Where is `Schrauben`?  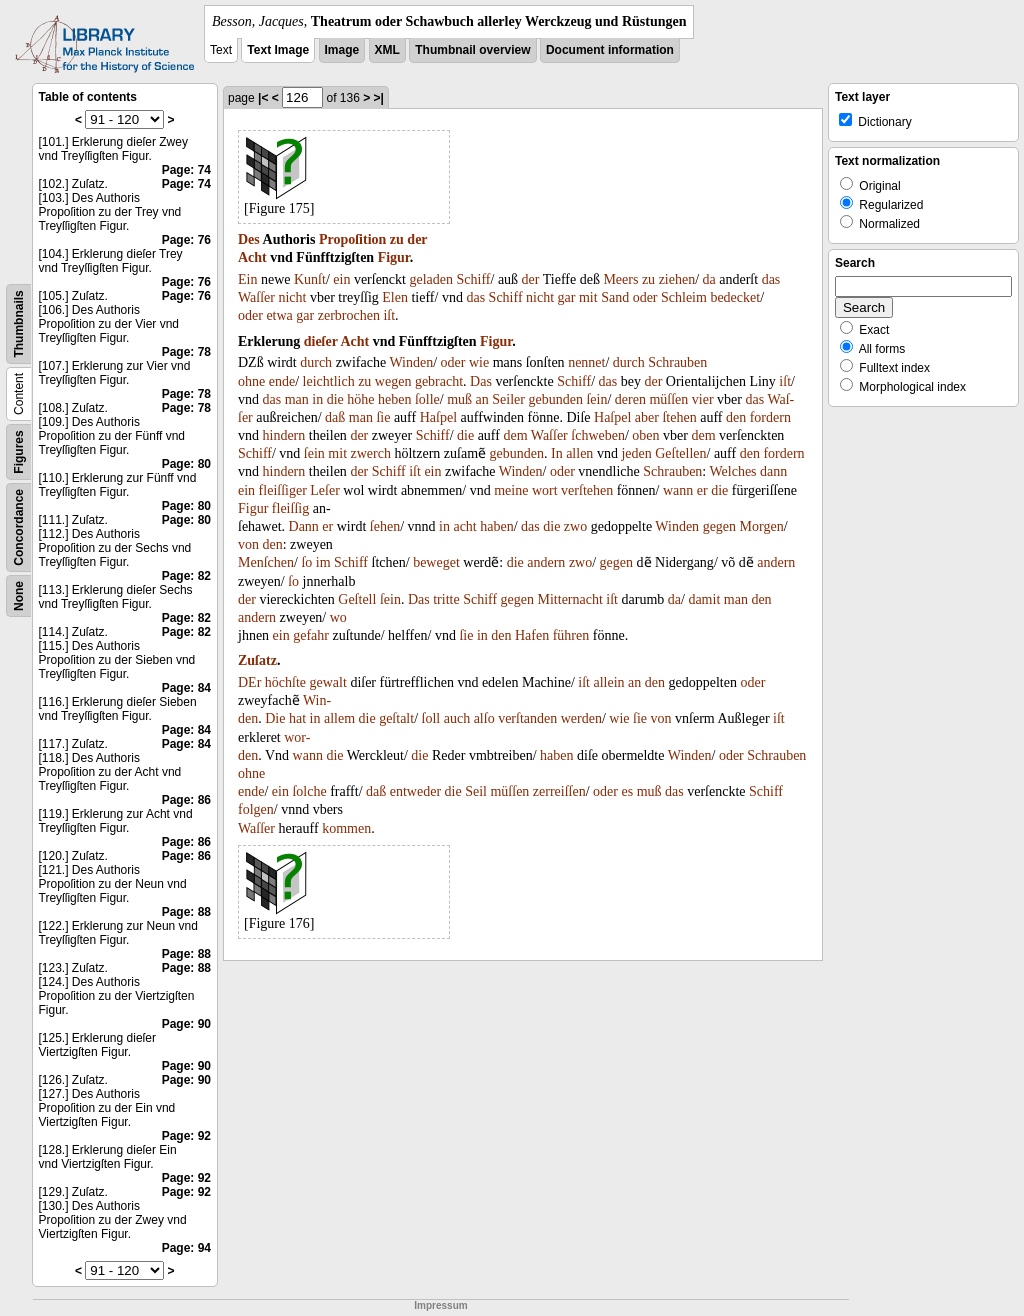
Schrauben is located at coordinates (677, 362).